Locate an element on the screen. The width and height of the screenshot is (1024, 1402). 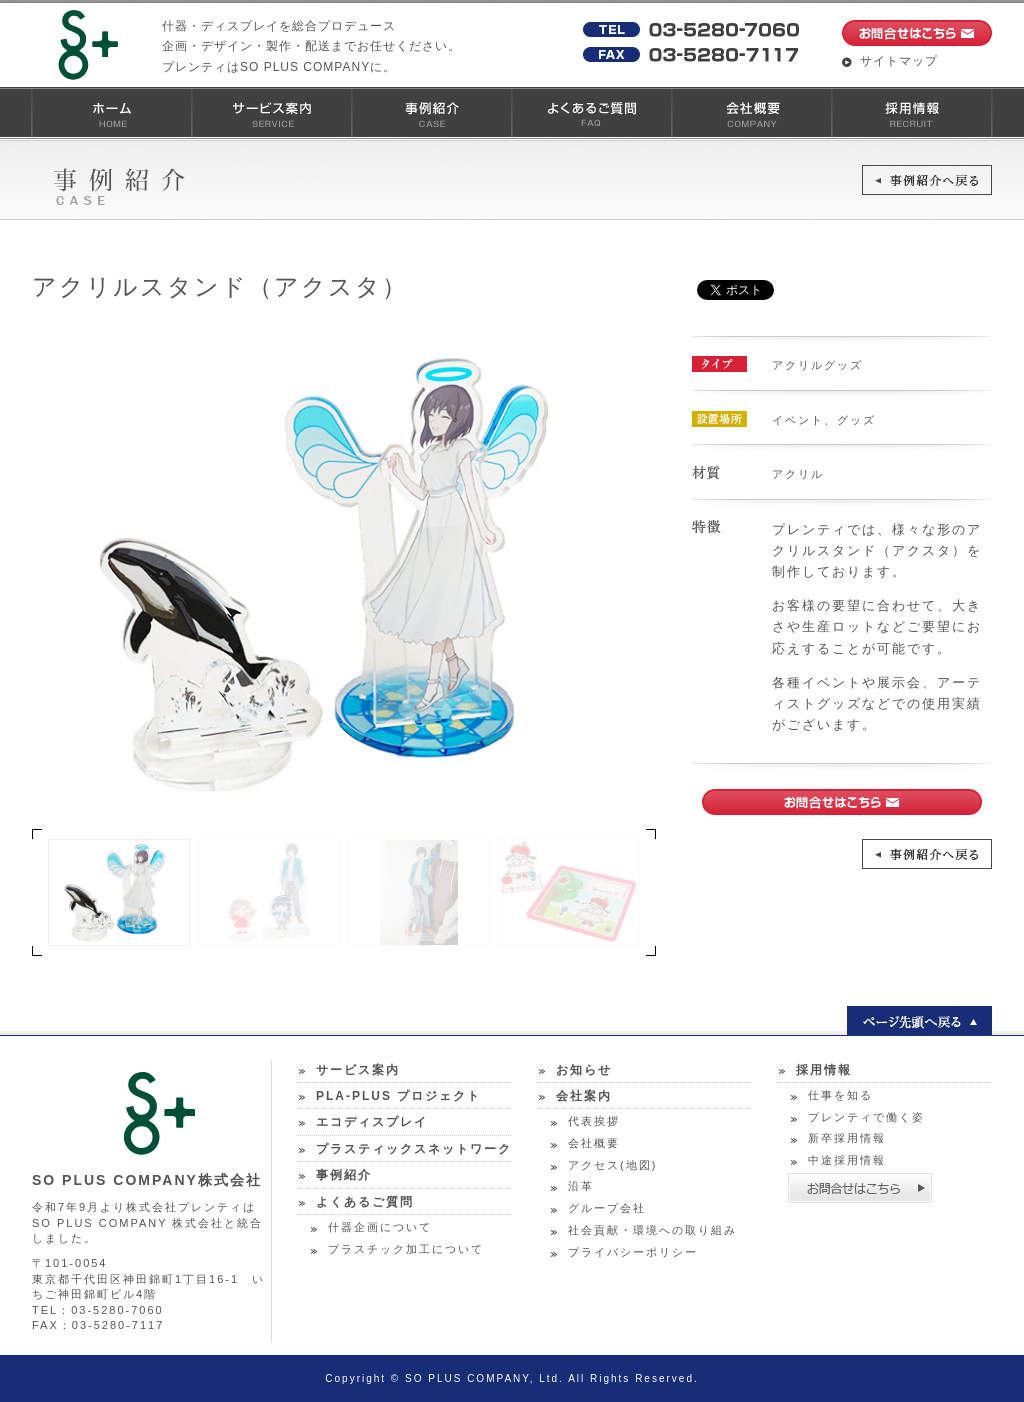
アクセス(地図) is located at coordinates (612, 1165).